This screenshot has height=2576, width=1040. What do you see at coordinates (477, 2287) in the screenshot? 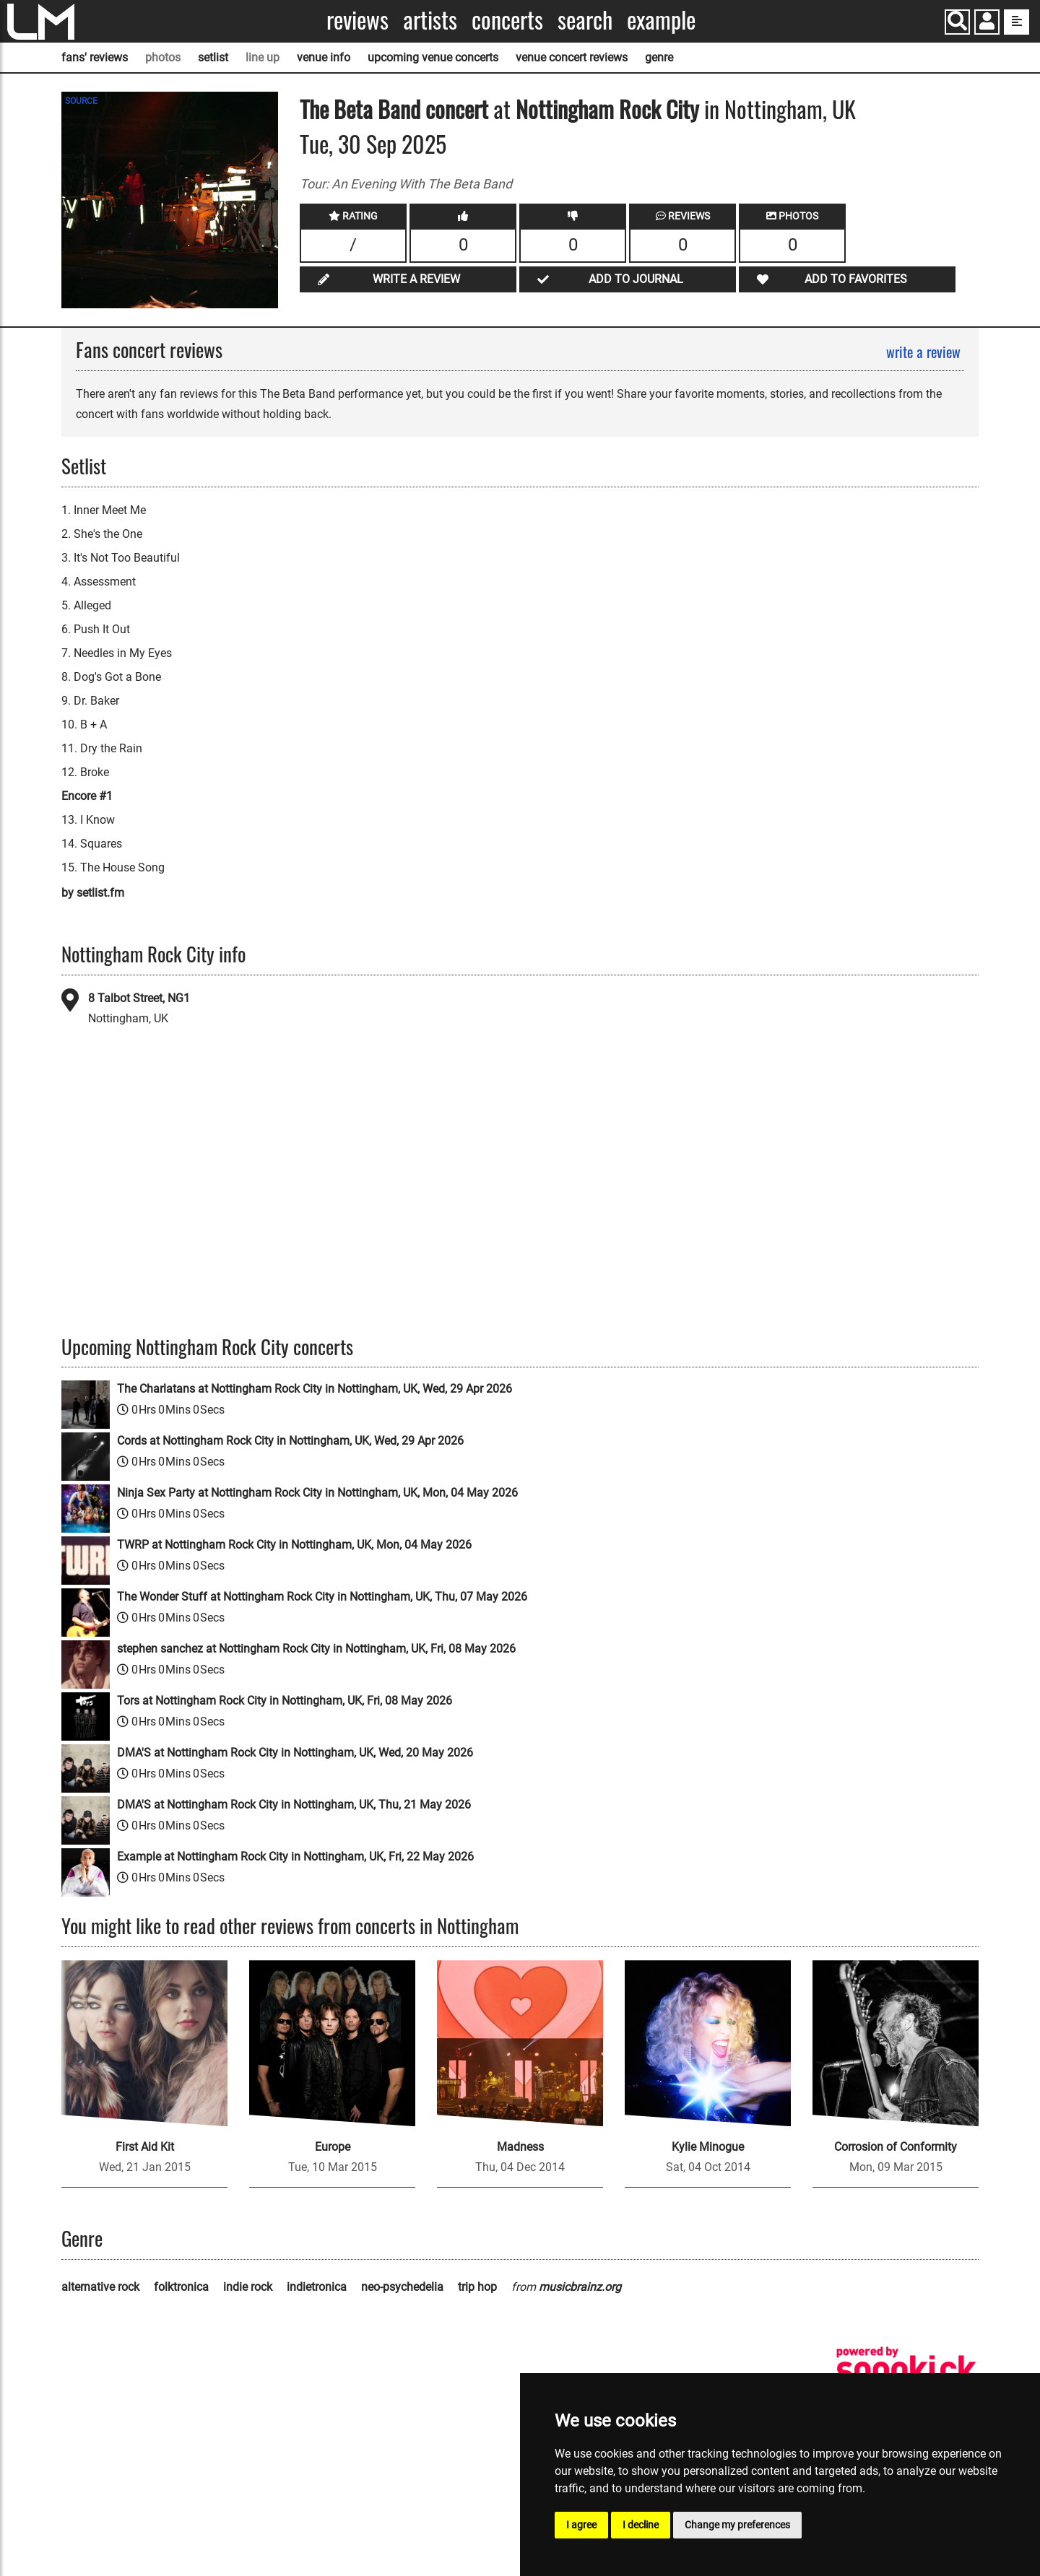
I see `trip hop` at bounding box center [477, 2287].